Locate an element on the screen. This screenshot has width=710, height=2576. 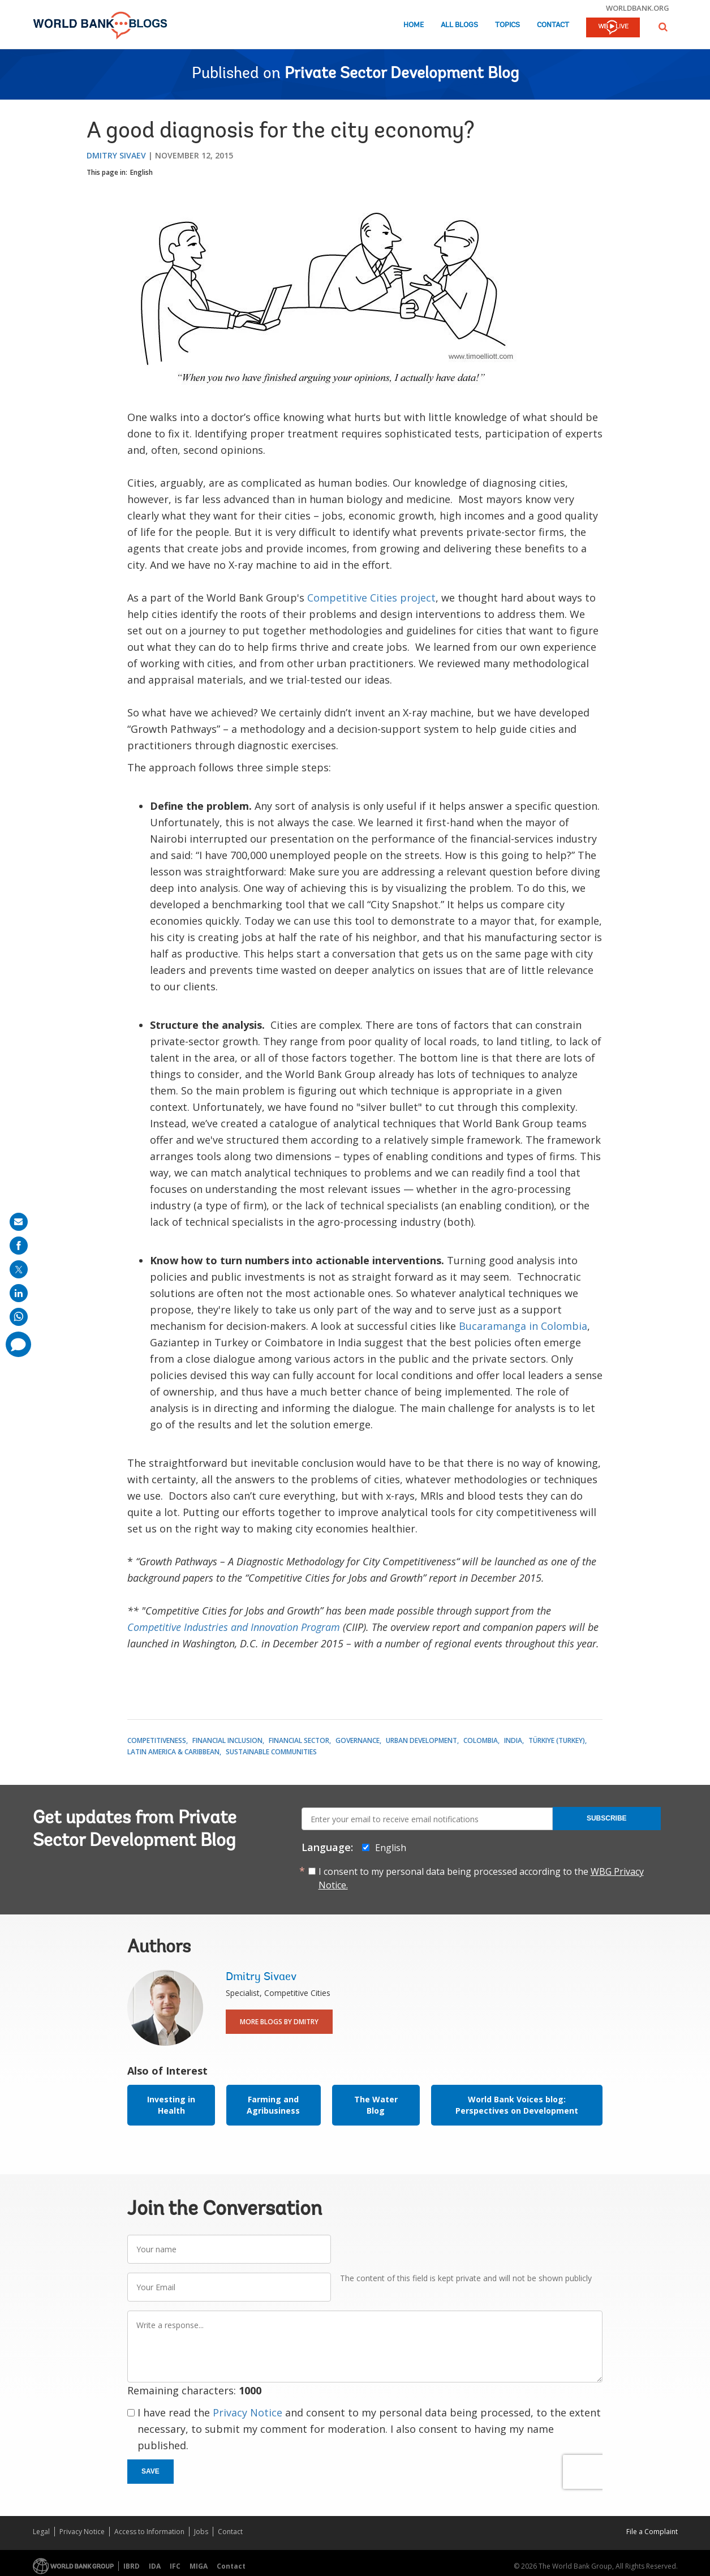
[share on facebook] is located at coordinates (19, 1246).